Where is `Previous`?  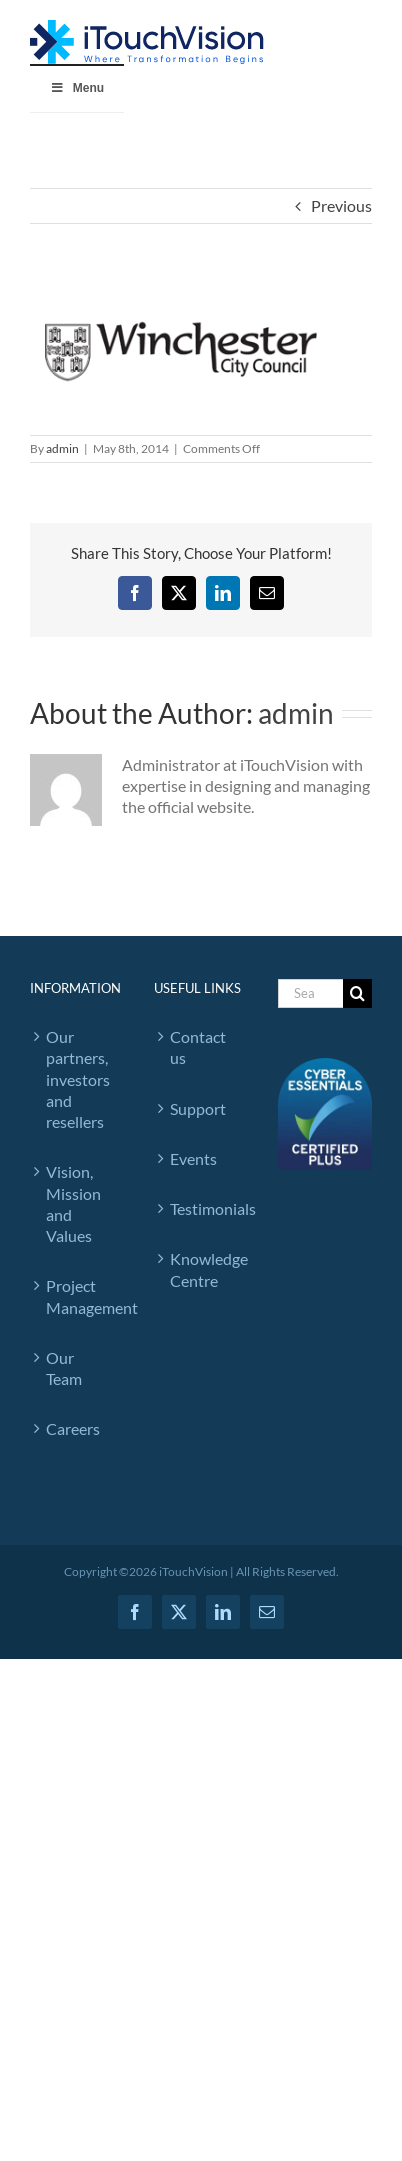
Previous is located at coordinates (341, 205).